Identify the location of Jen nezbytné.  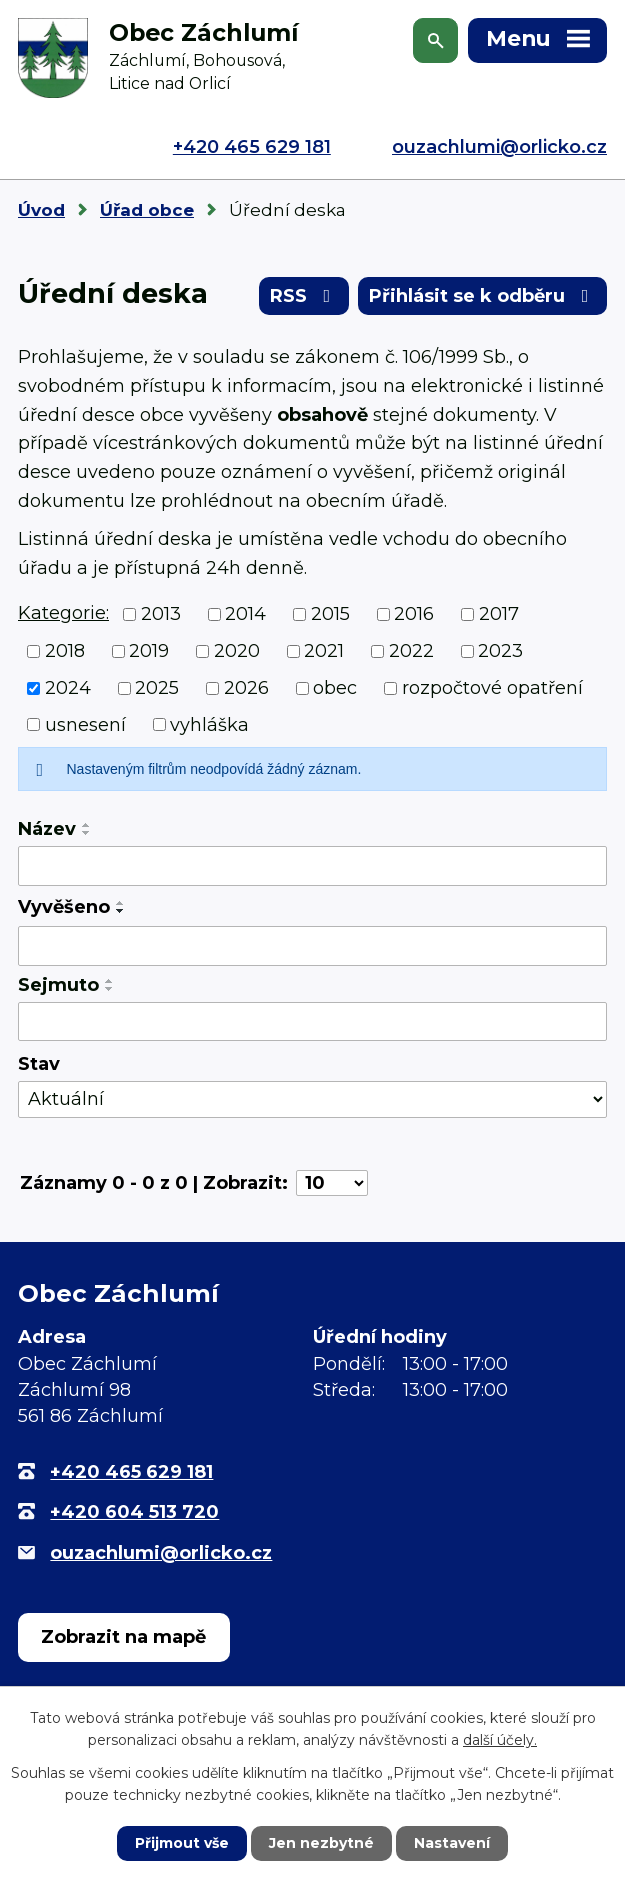
(321, 1843).